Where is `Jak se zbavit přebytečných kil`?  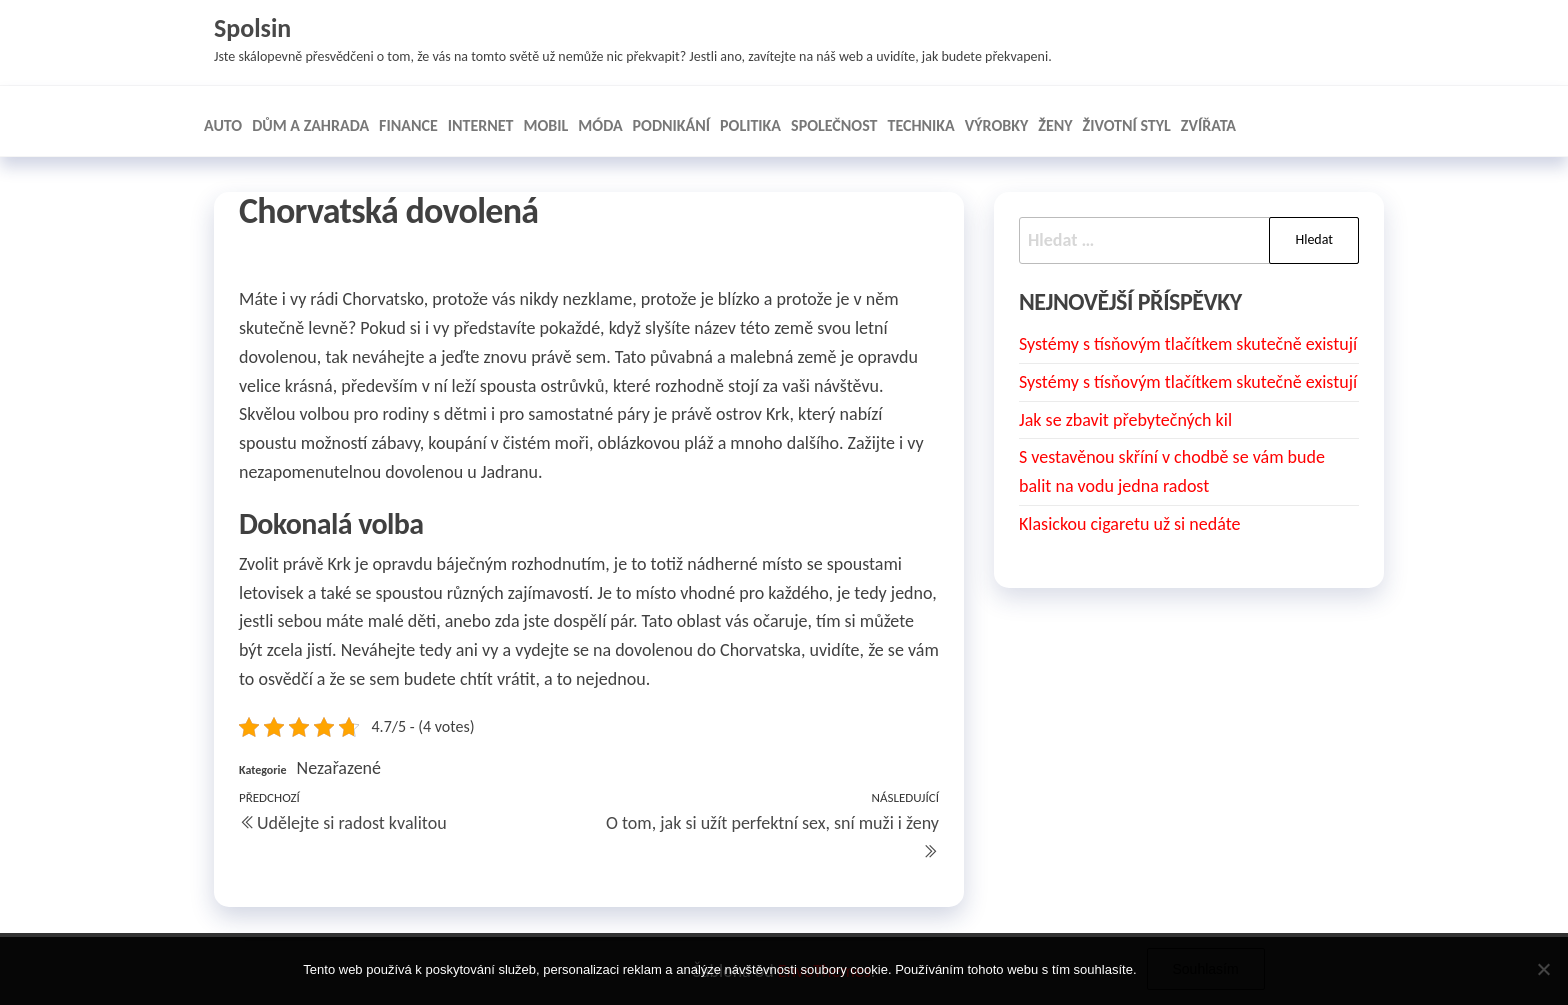 Jak se zbavit přebytečných kil is located at coordinates (1125, 420).